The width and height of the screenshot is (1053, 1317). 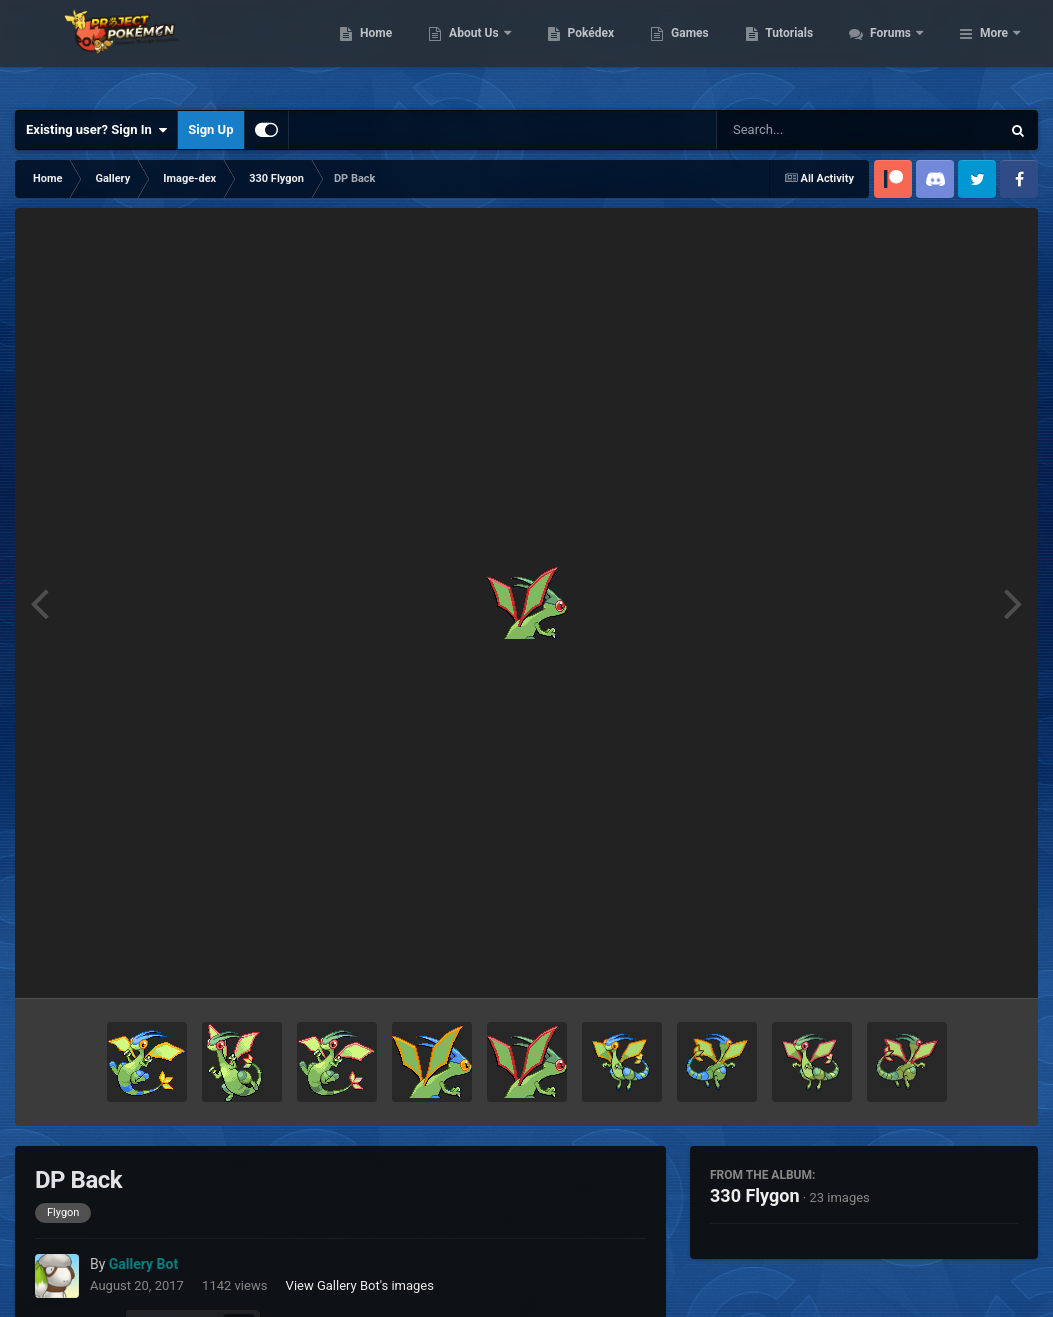 I want to click on More, so click(x=994, y=50).